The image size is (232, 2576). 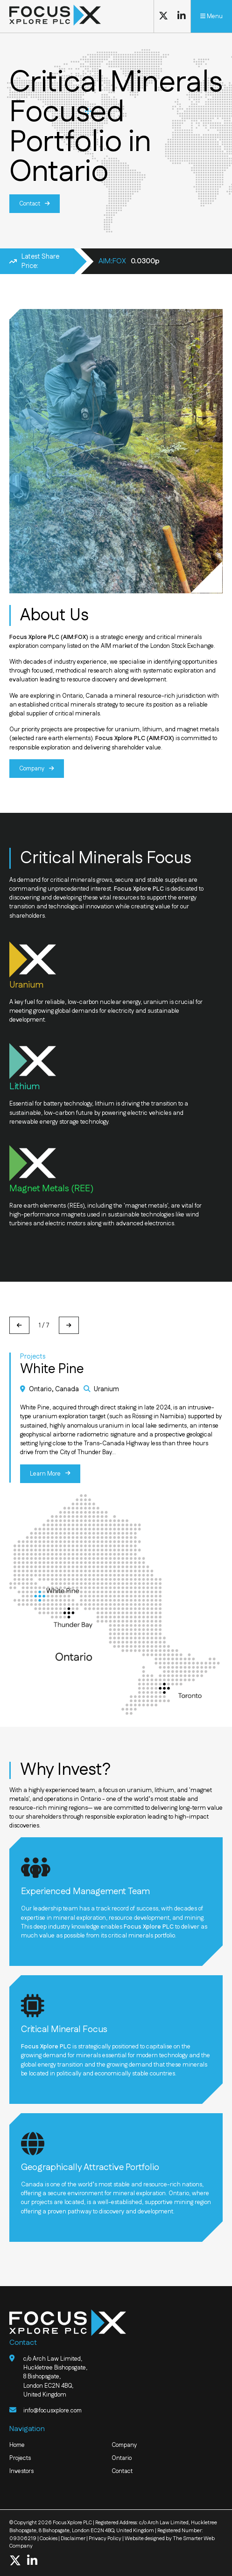 What do you see at coordinates (122, 2457) in the screenshot?
I see `Ontario` at bounding box center [122, 2457].